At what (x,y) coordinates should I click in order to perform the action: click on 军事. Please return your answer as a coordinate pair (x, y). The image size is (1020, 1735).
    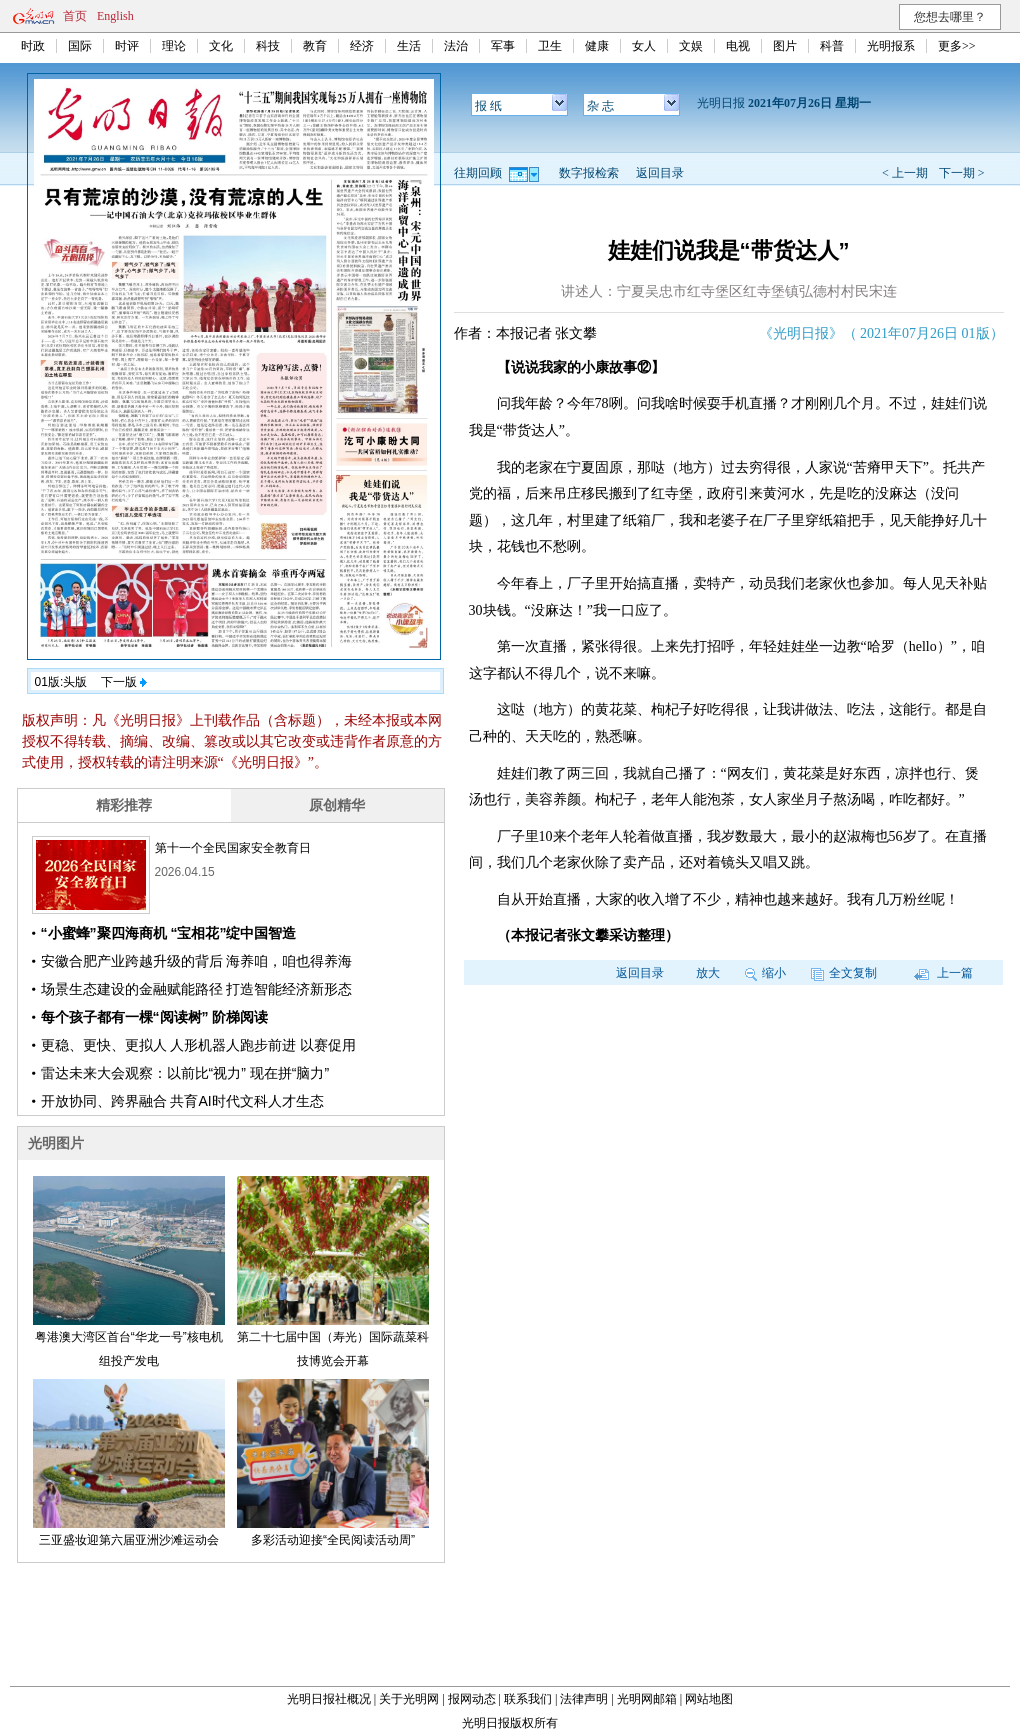
    Looking at the image, I should click on (503, 46).